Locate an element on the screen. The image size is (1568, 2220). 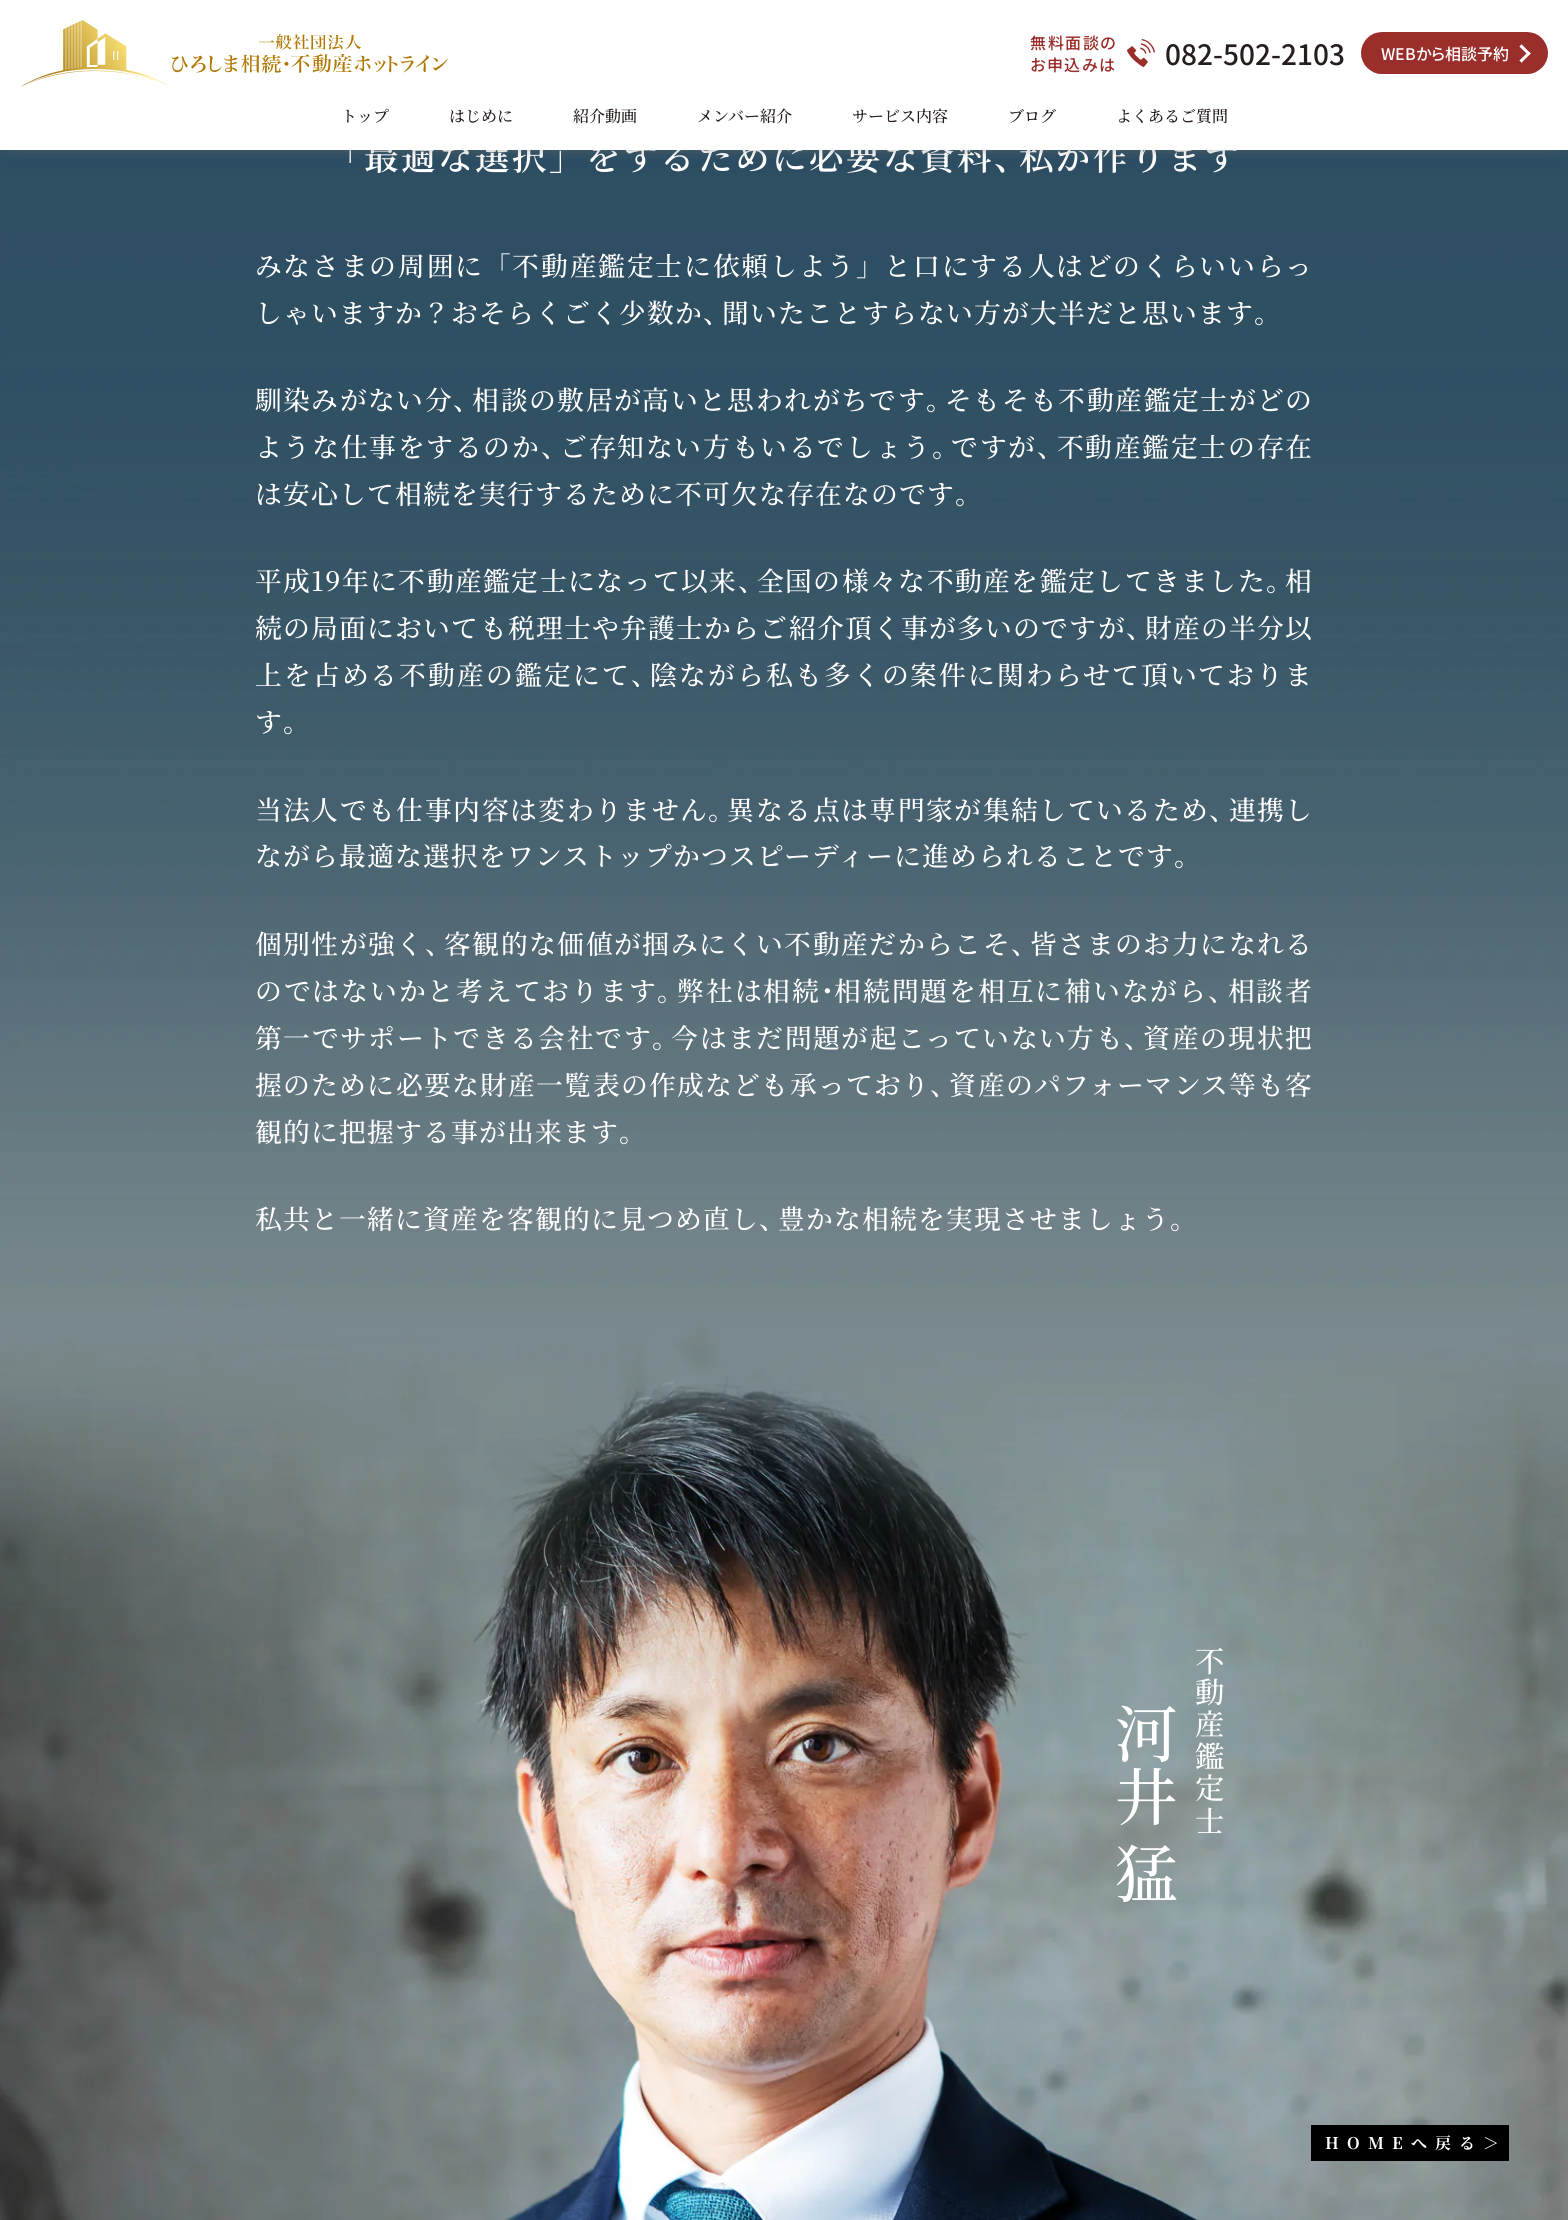
はじめに is located at coordinates (481, 115).